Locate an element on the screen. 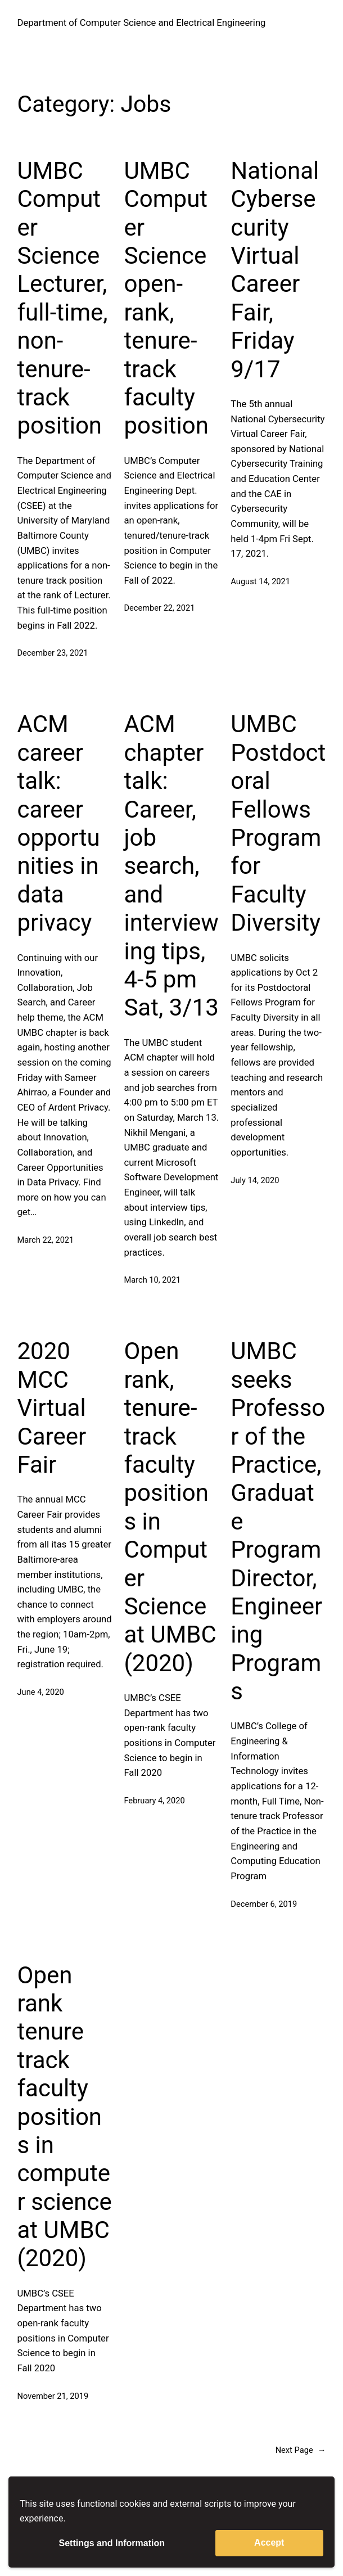 This screenshot has width=343, height=2576. December 6, 2019 is located at coordinates (264, 1904).